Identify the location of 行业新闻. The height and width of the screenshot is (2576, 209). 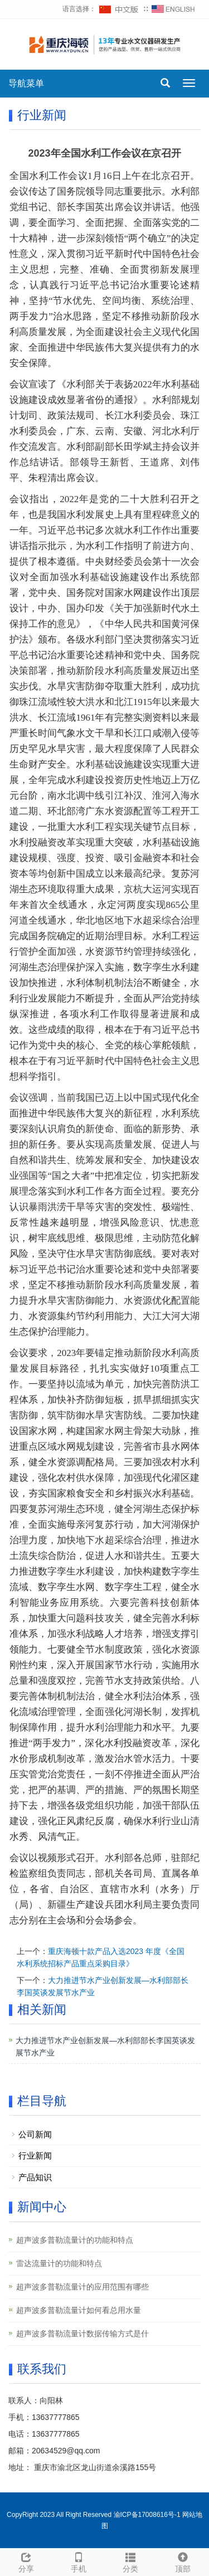
(35, 2155).